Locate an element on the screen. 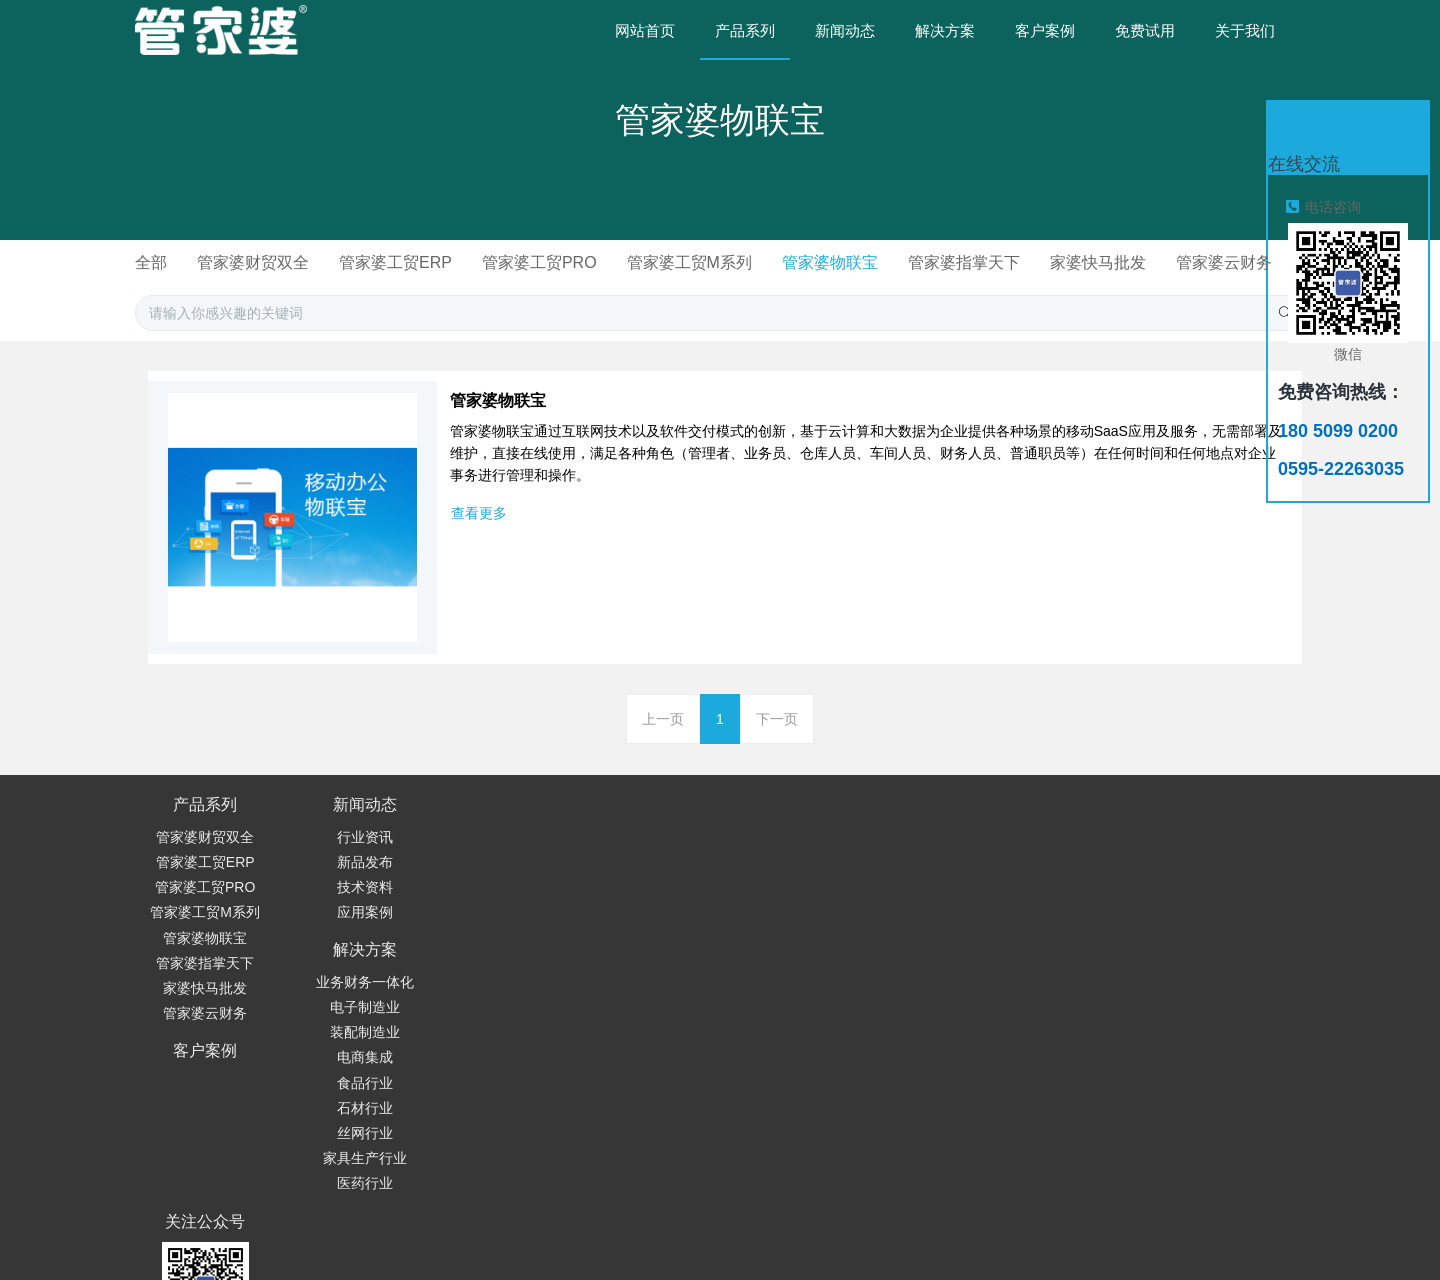 This screenshot has height=1280, width=1440. 应用案例 is located at coordinates (346, 937).